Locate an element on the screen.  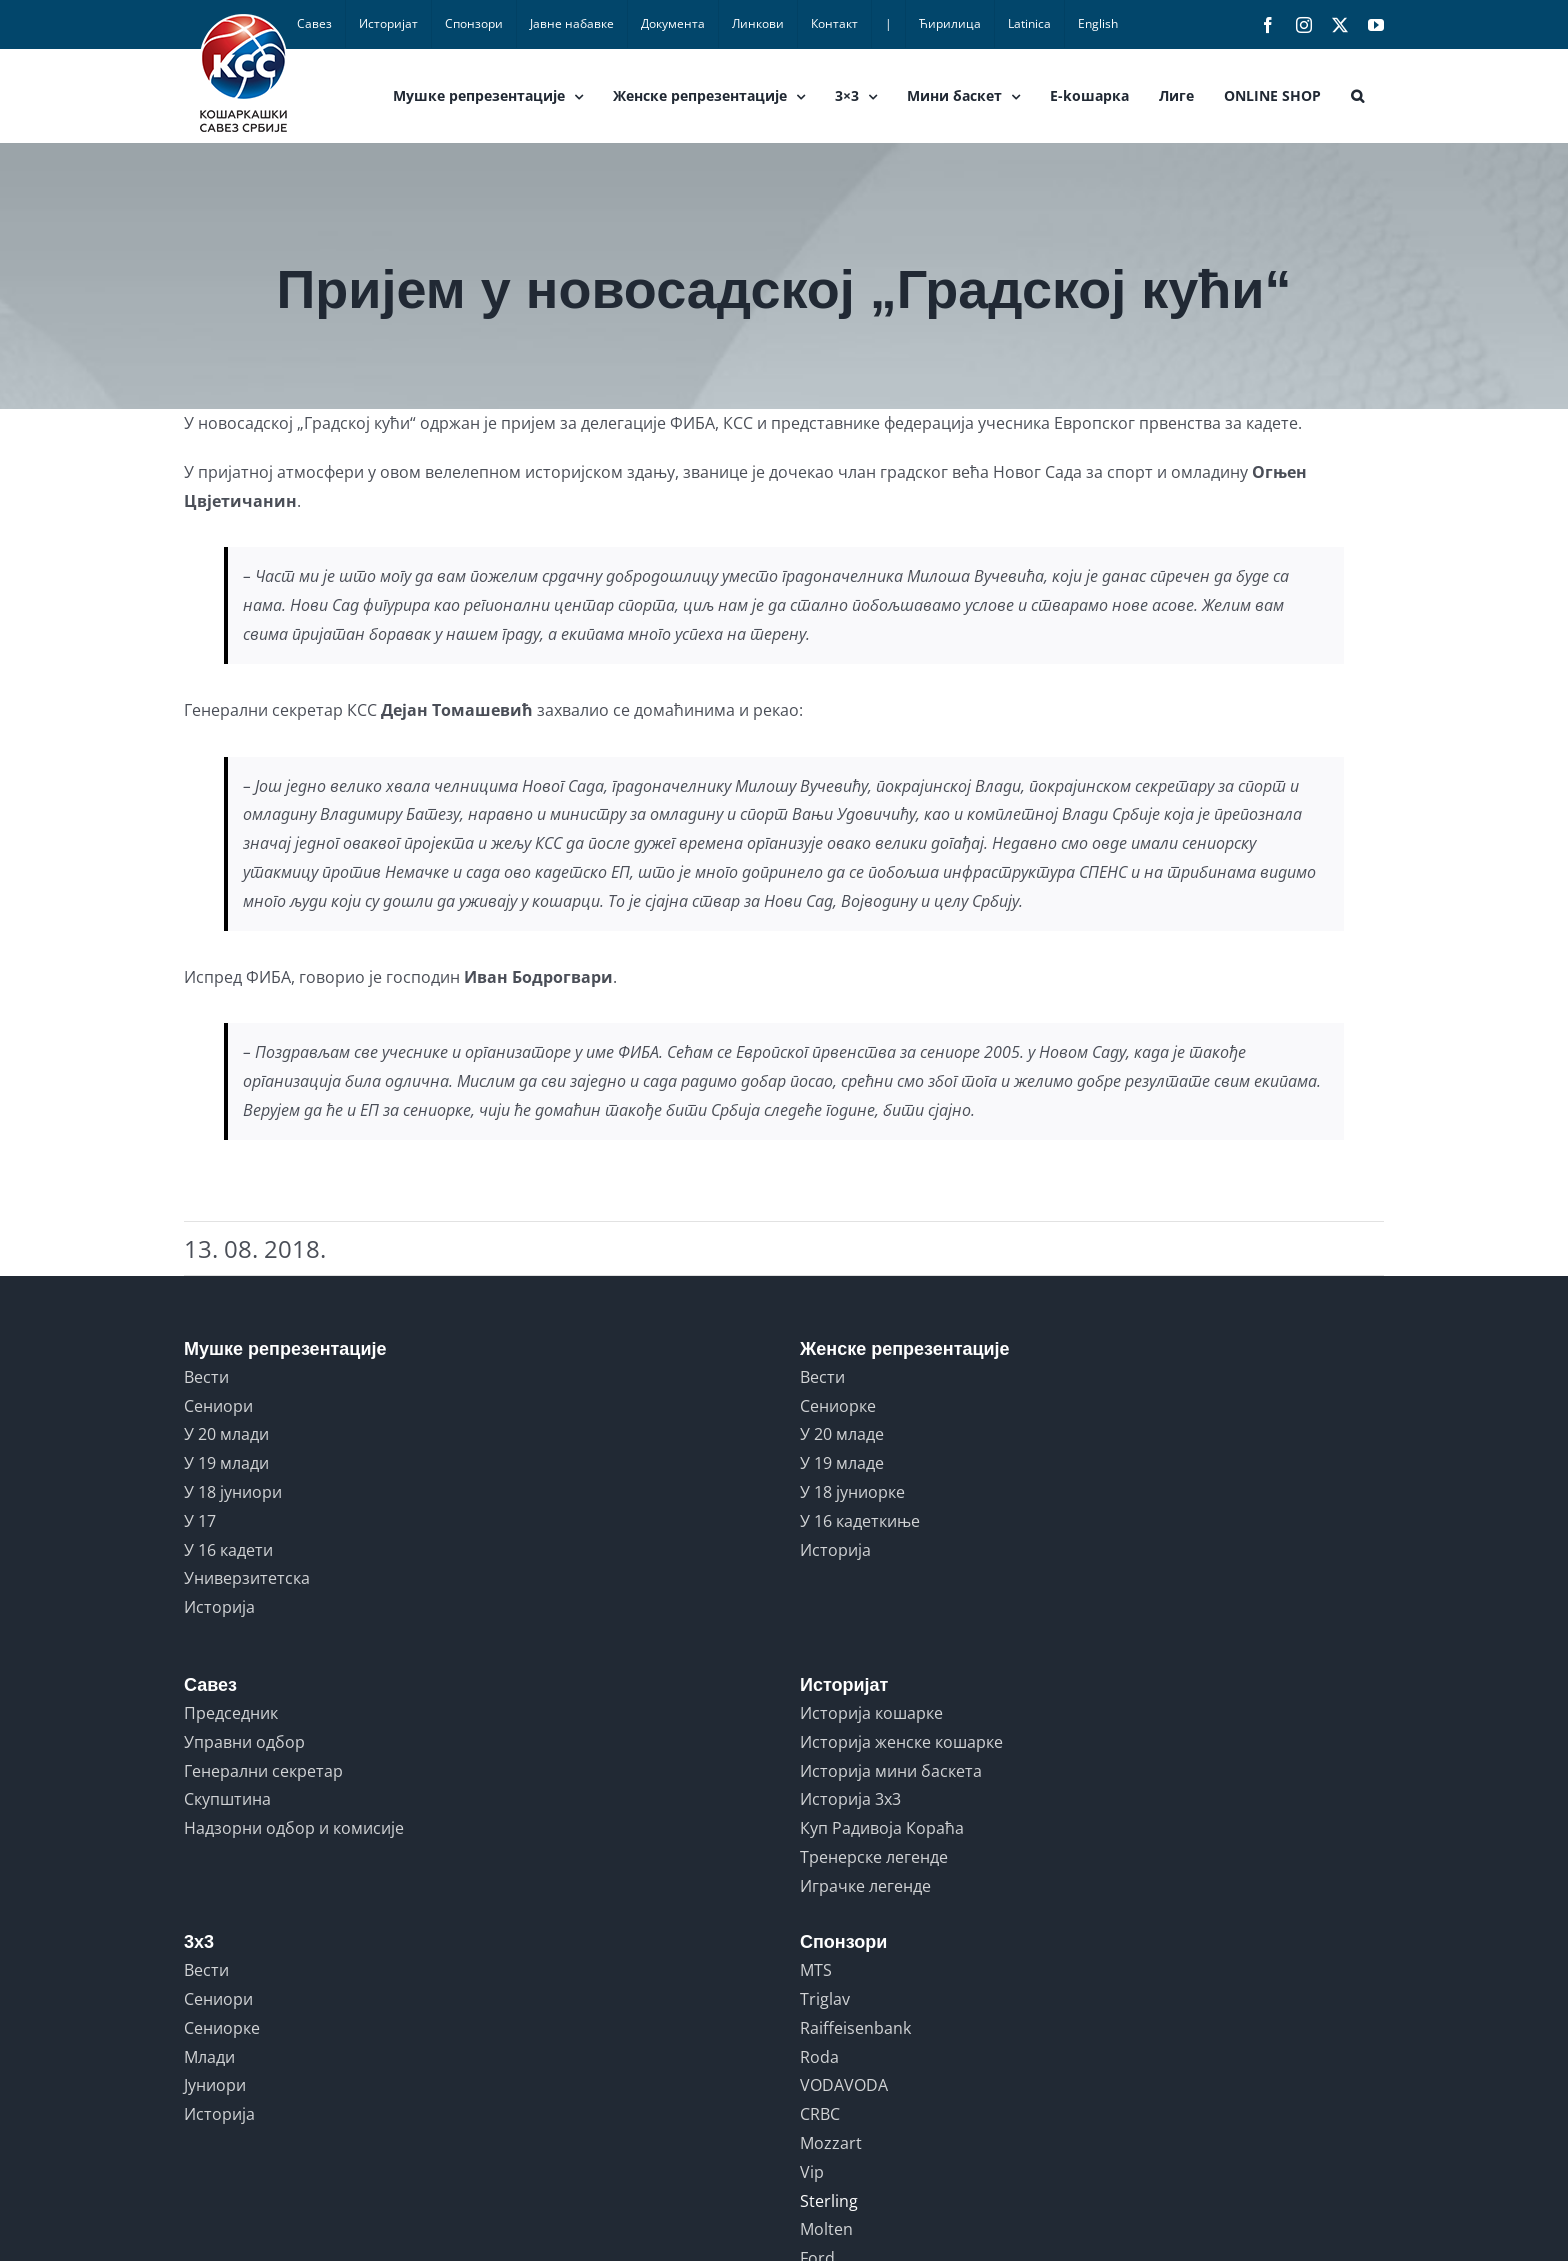
У 18 јуниорке is located at coordinates (852, 1492).